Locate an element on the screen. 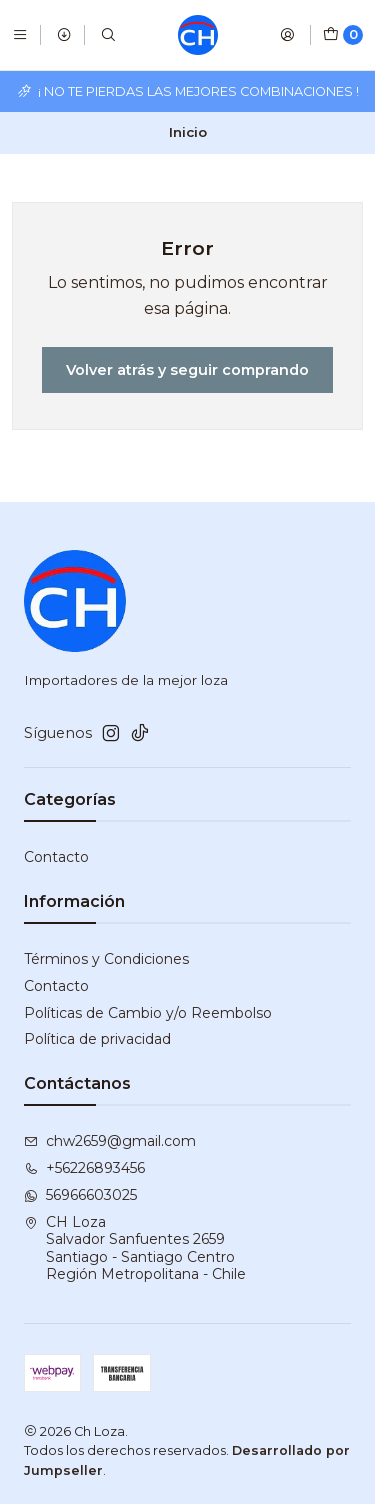 The height and width of the screenshot is (1504, 375). [Productos] is located at coordinates (64, 35).